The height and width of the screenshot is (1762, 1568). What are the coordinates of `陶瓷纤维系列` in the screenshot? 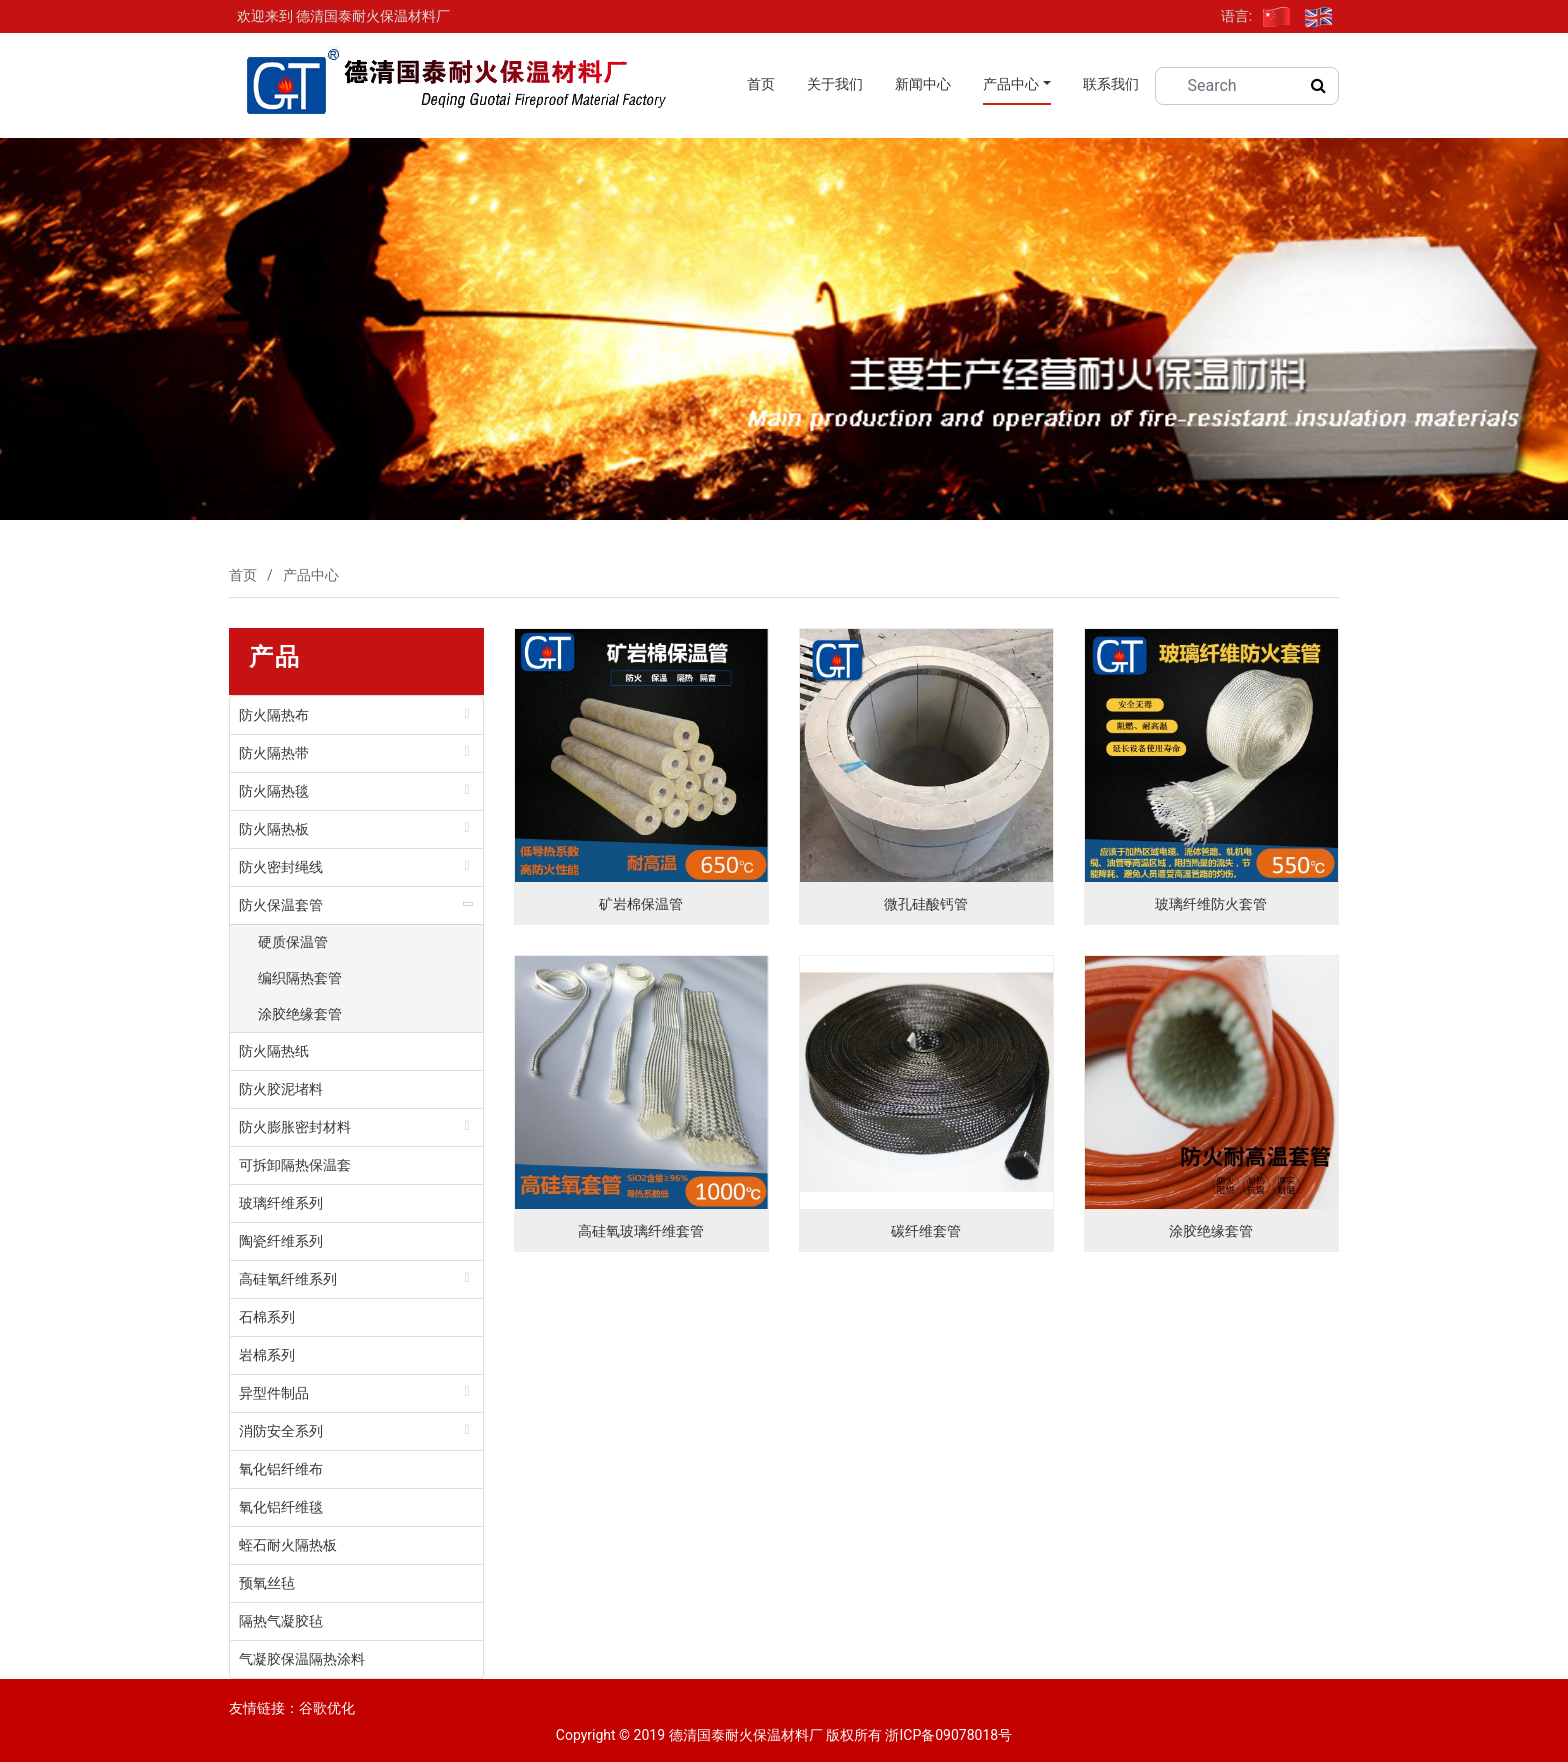 It's located at (281, 1241).